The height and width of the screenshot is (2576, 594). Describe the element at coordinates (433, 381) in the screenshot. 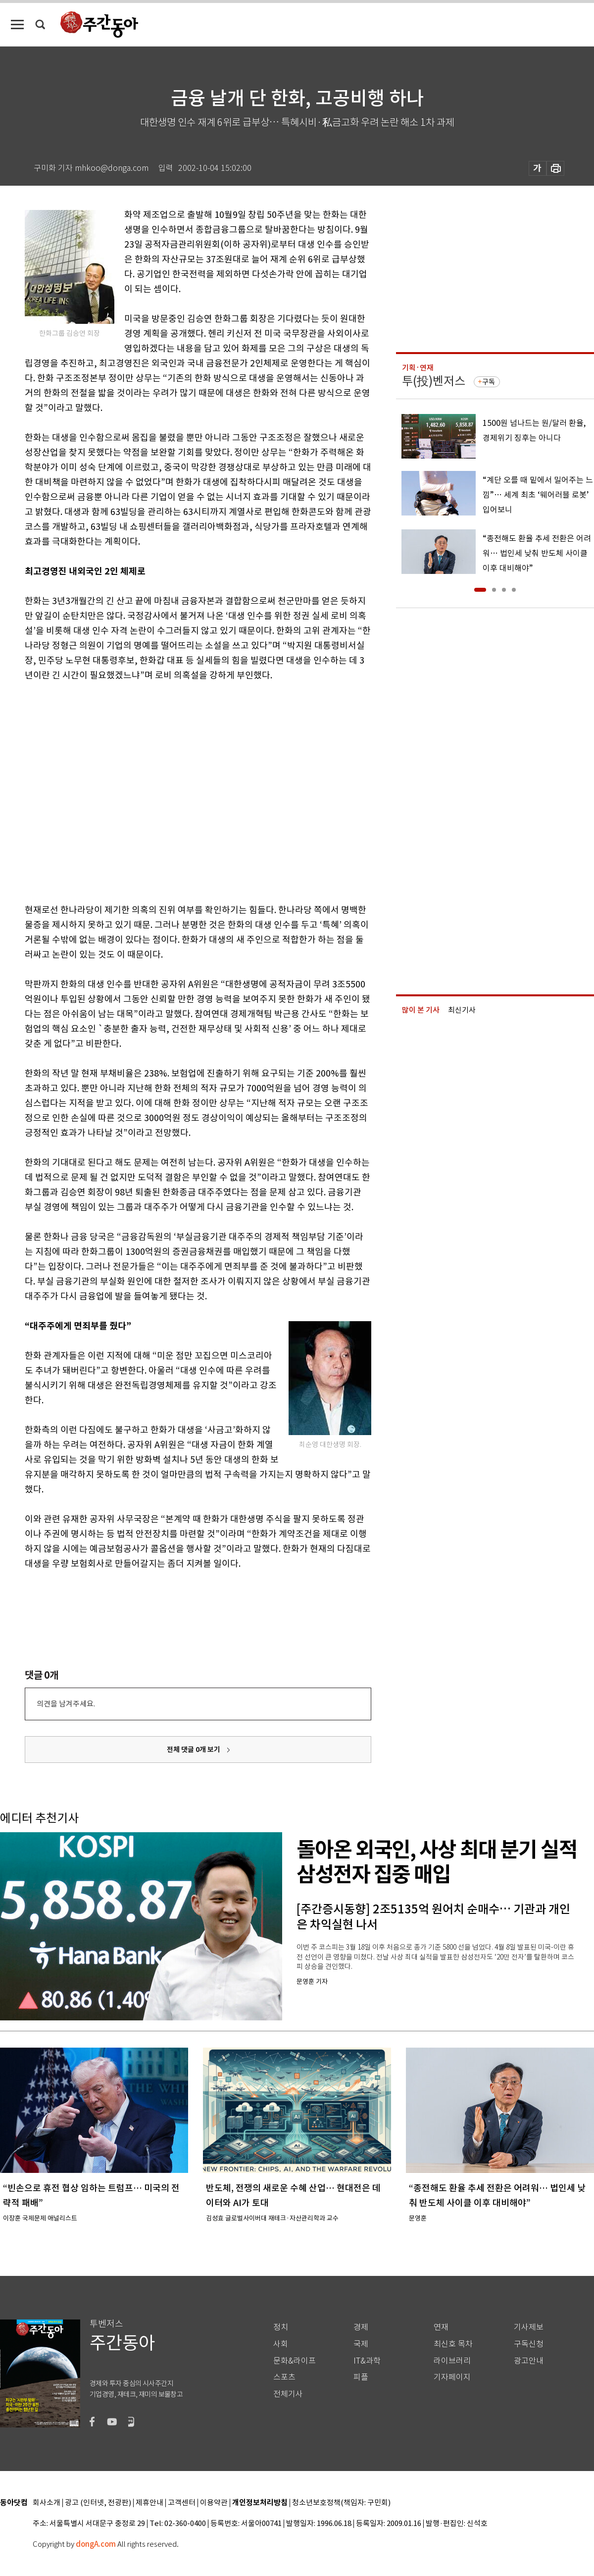

I see `투(投)벤저스` at that location.